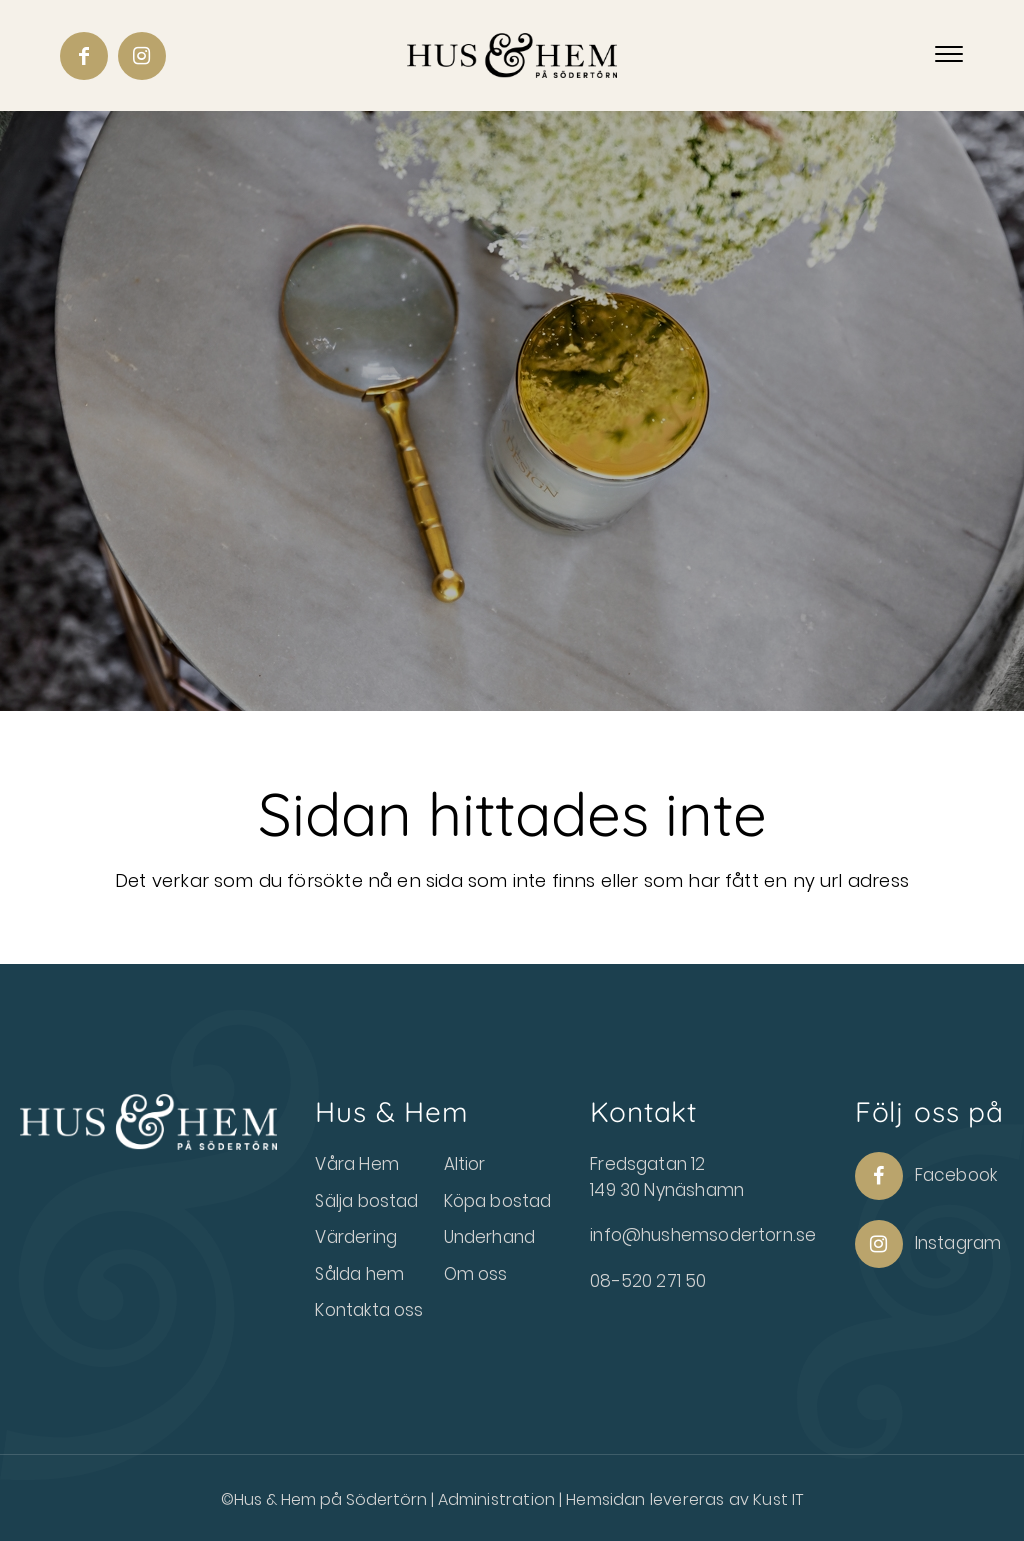 The width and height of the screenshot is (1024, 1541). I want to click on info@hushemsodertorn.se, so click(703, 1235).